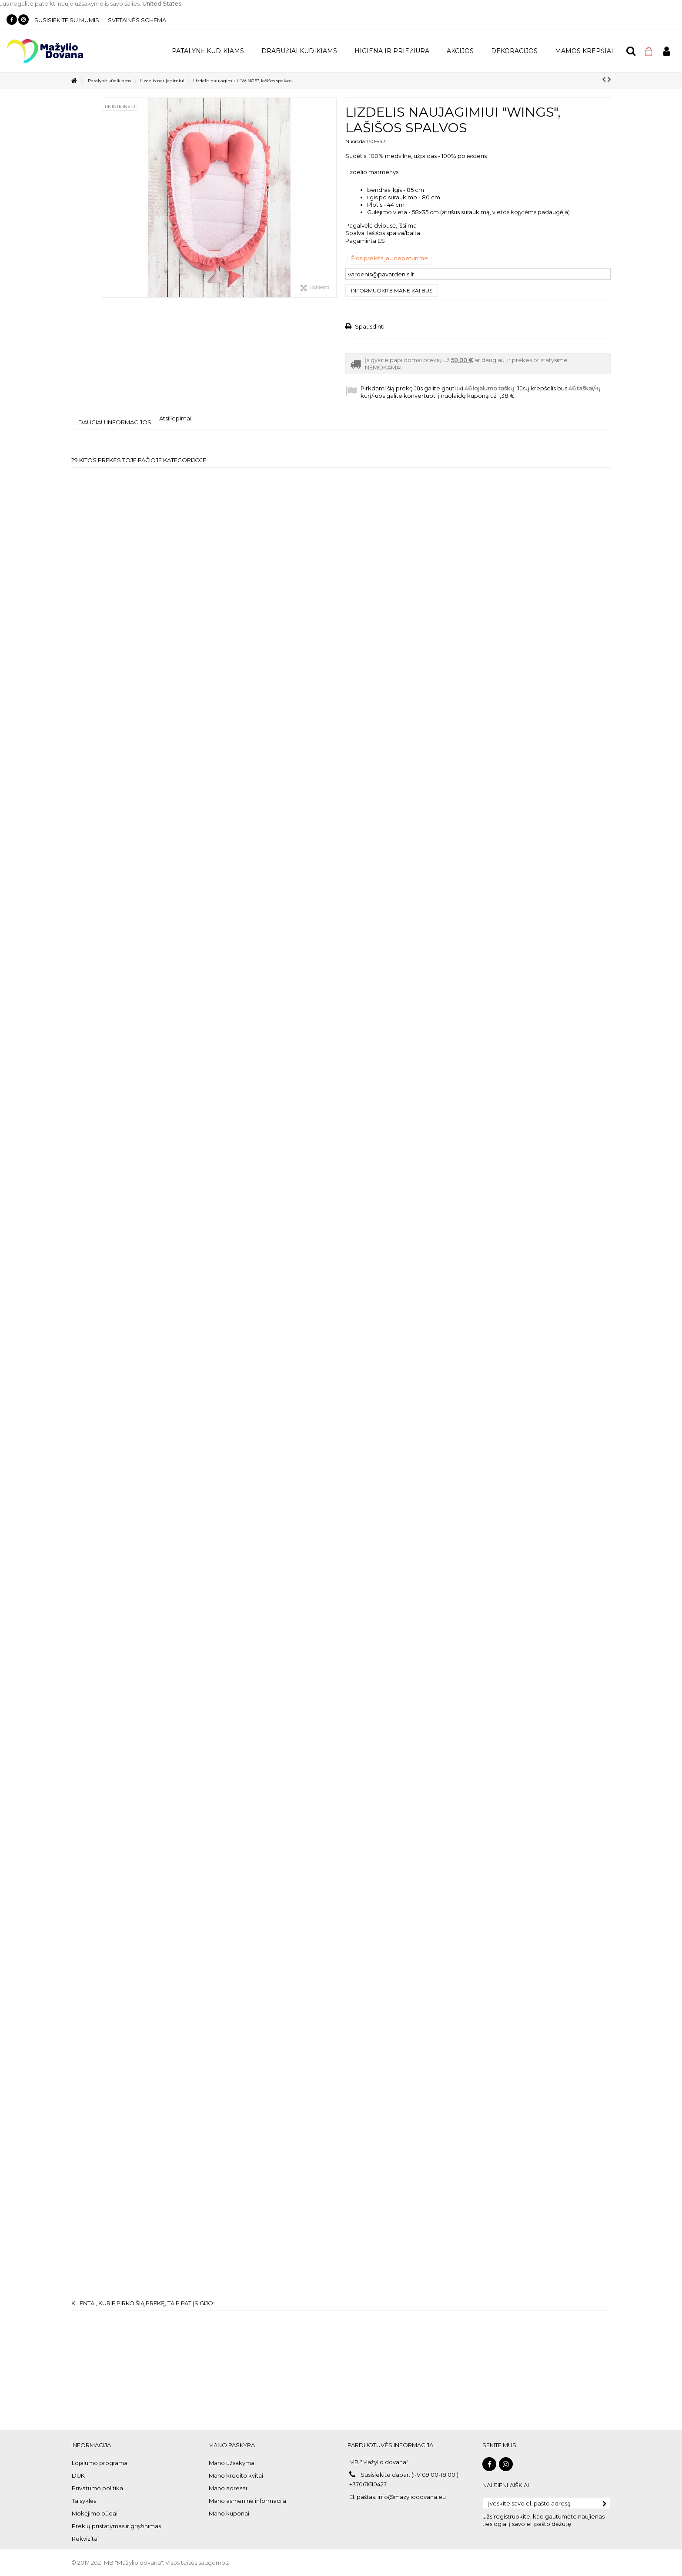  I want to click on Mano užsakymai, so click(232, 2462).